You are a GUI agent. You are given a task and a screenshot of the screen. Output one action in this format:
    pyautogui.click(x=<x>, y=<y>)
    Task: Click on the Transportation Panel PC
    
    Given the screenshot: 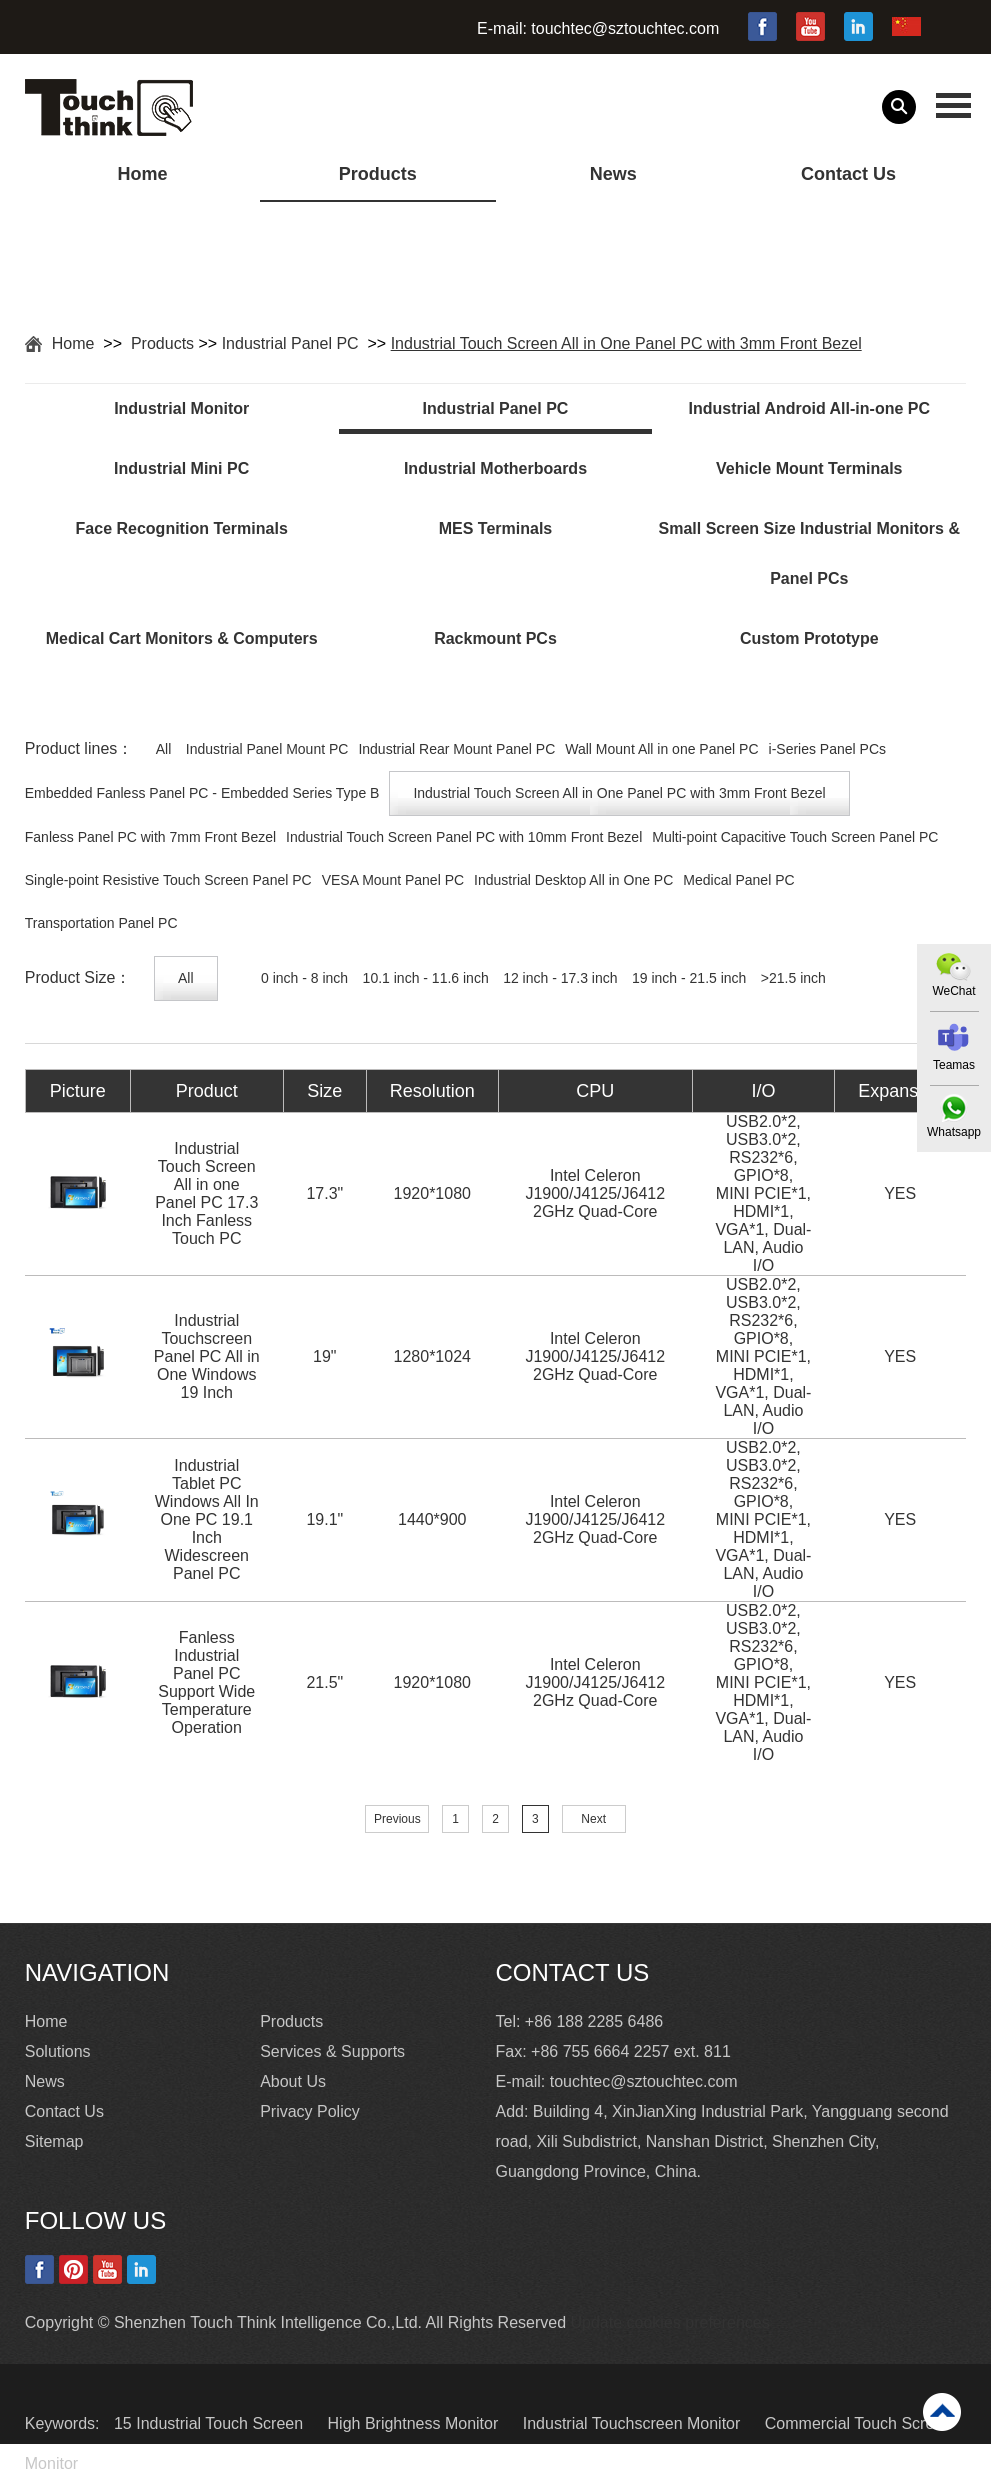 What is the action you would take?
    pyautogui.click(x=101, y=923)
    